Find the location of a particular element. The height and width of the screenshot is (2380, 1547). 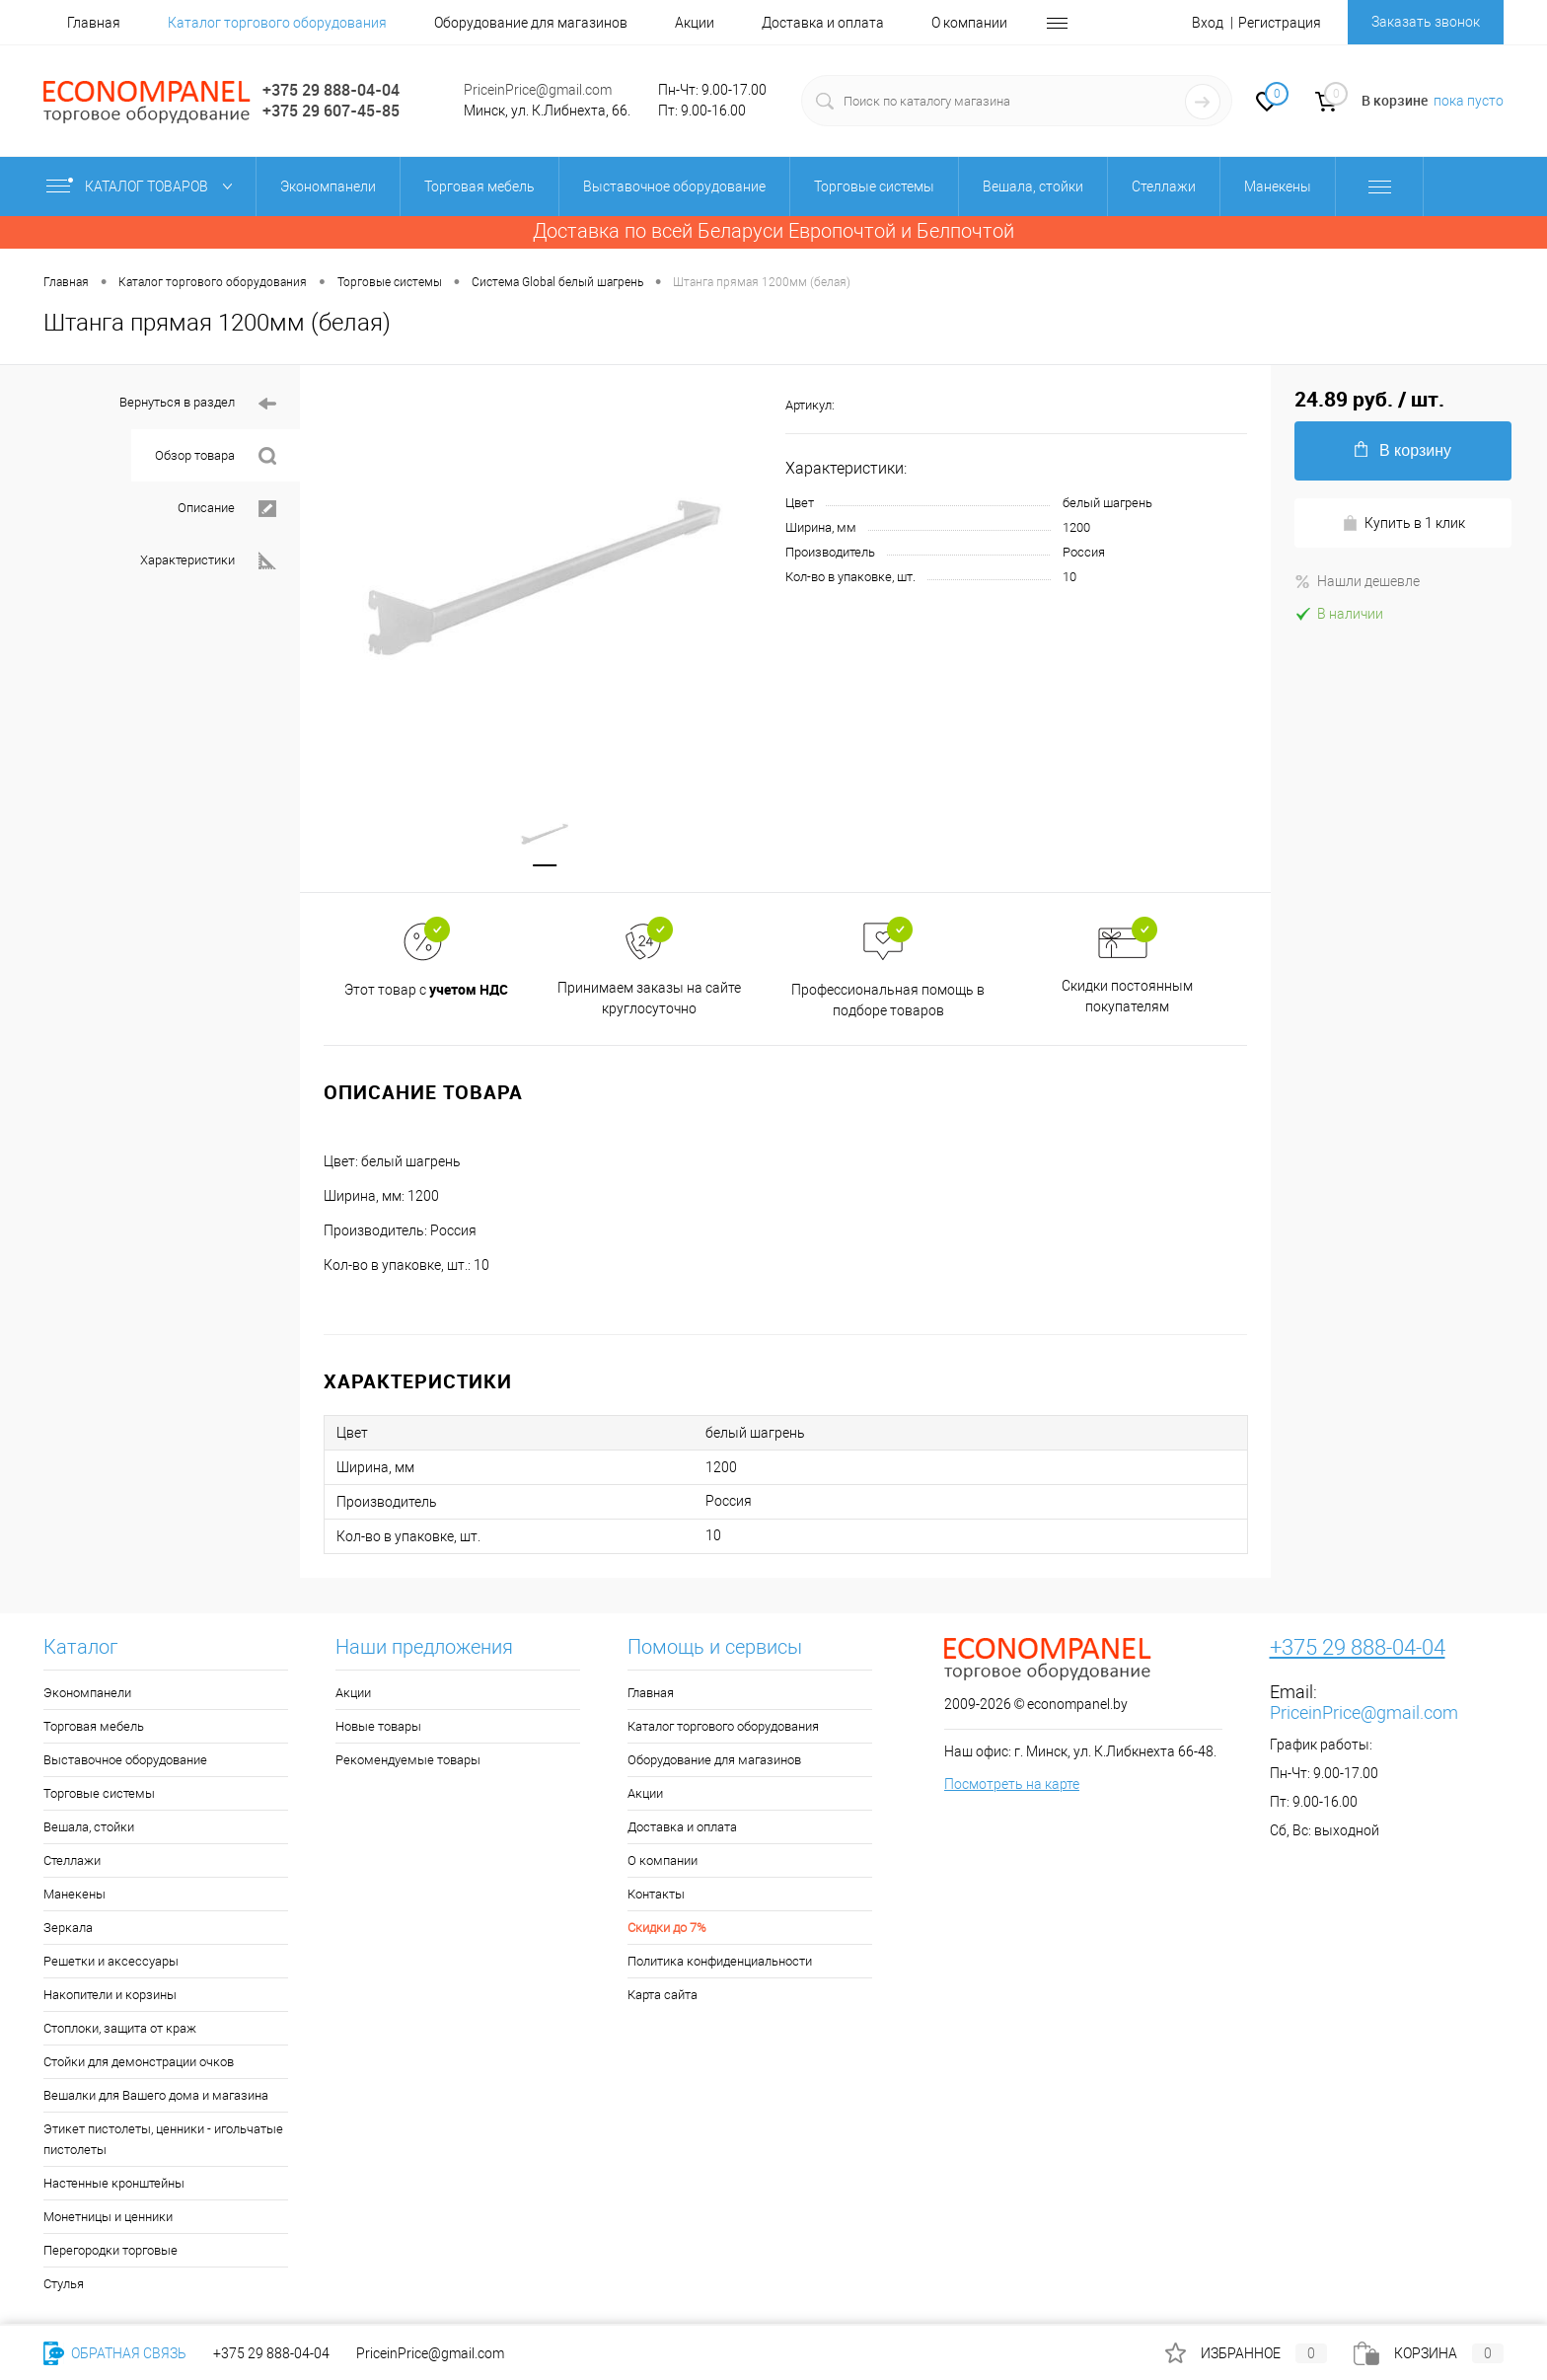

О компании is located at coordinates (969, 23).